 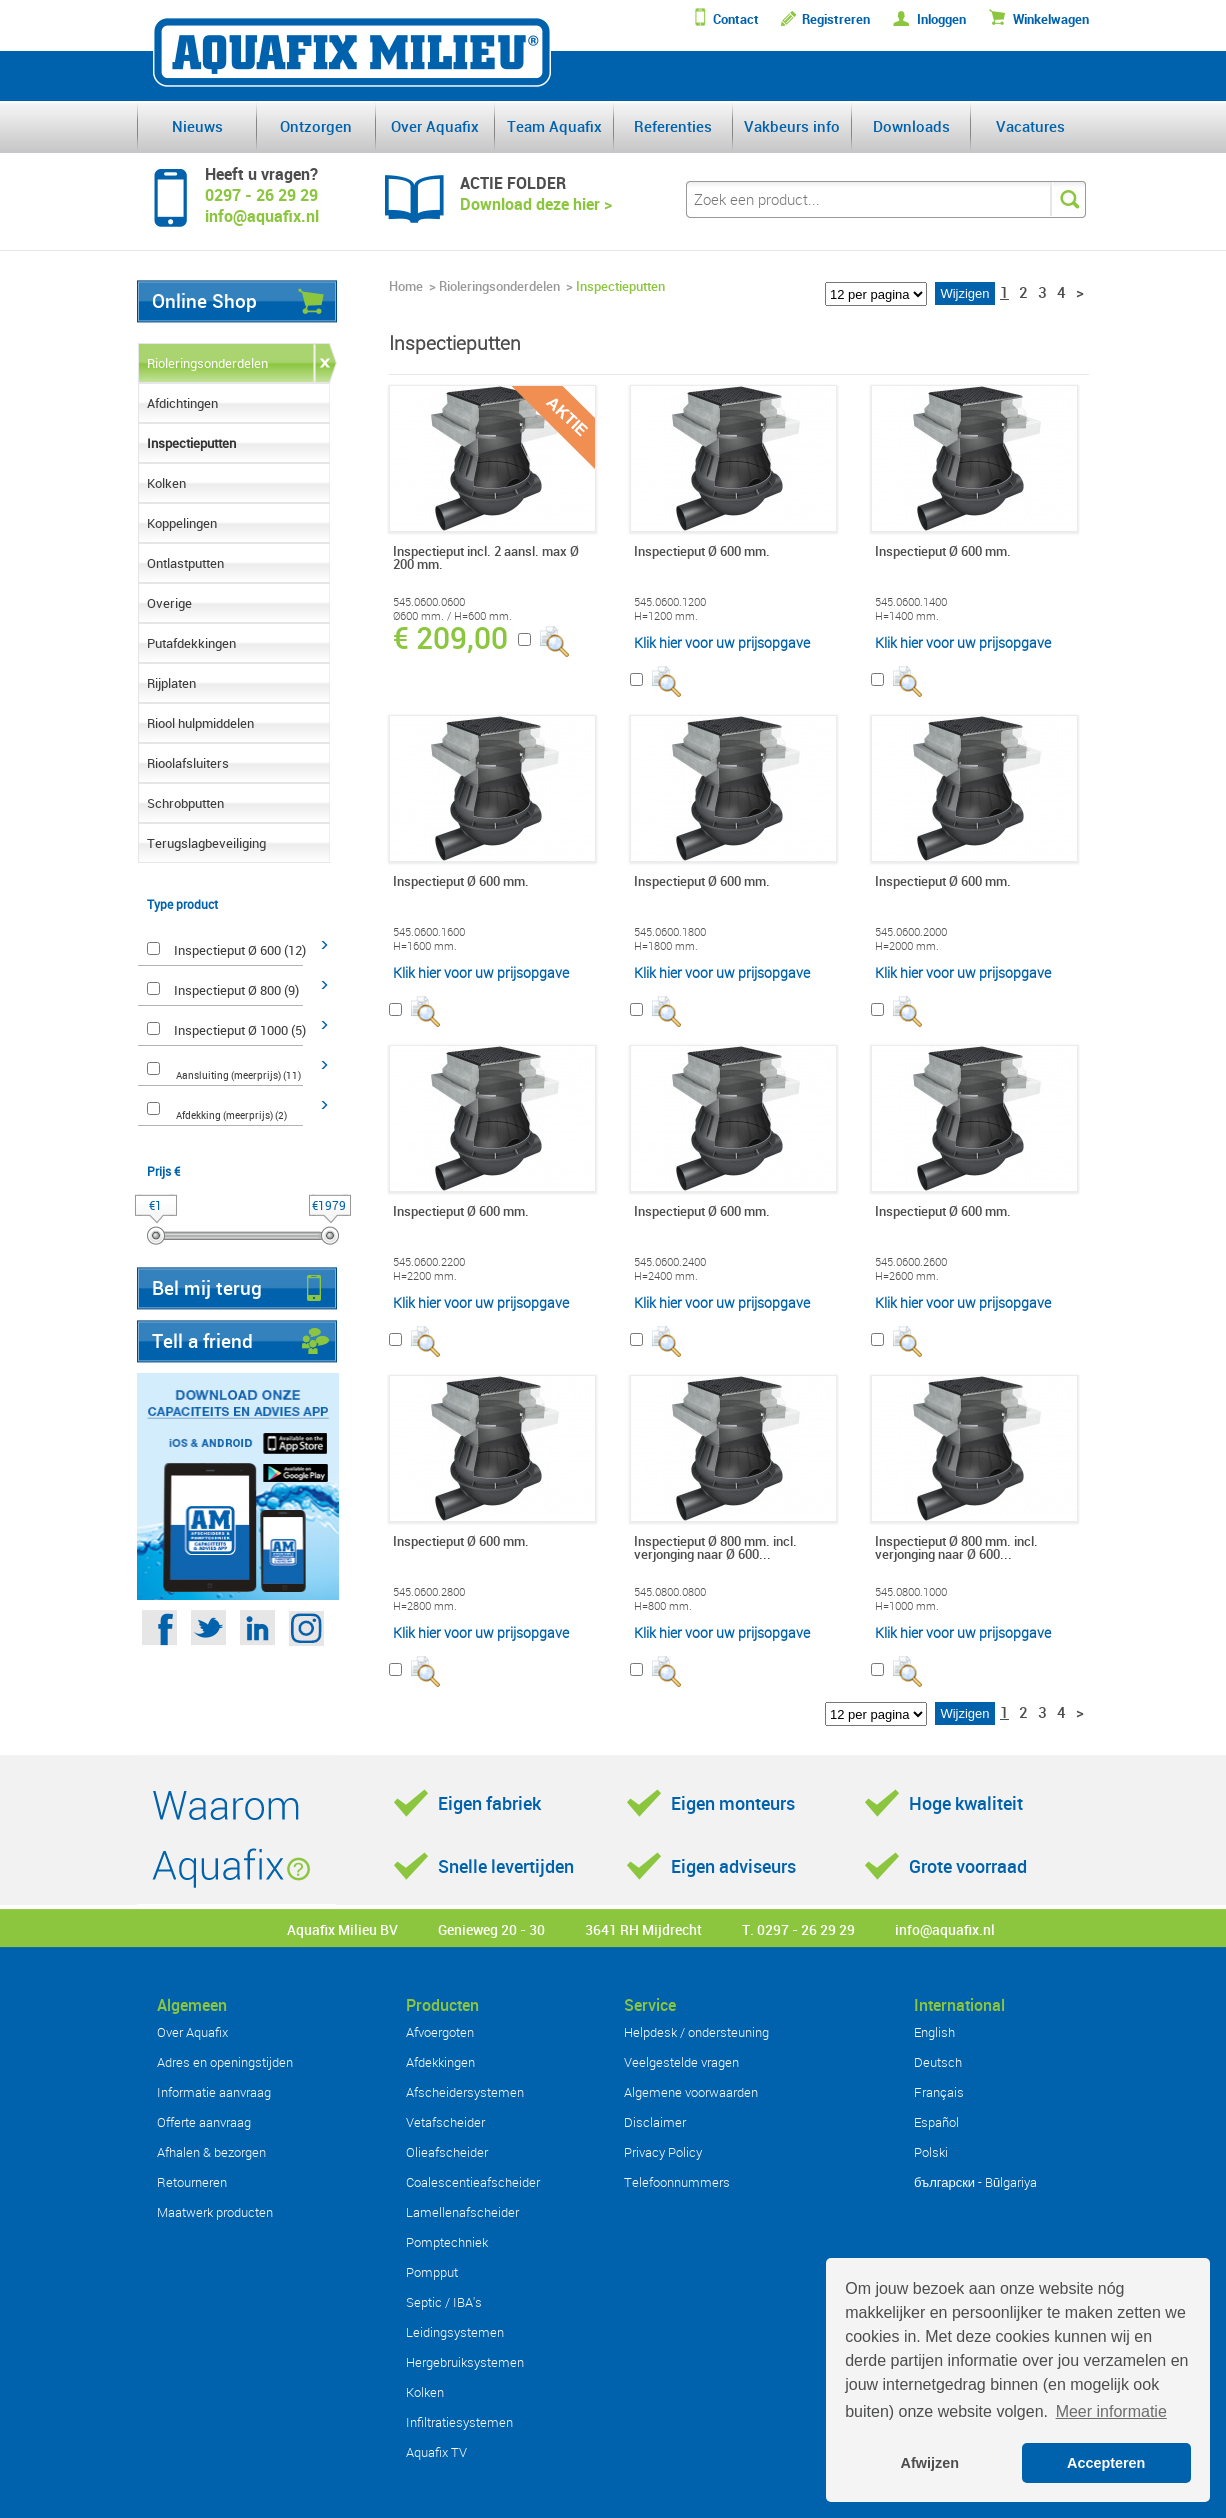 What do you see at coordinates (450, 638) in the screenshot?
I see `€ 209,00` at bounding box center [450, 638].